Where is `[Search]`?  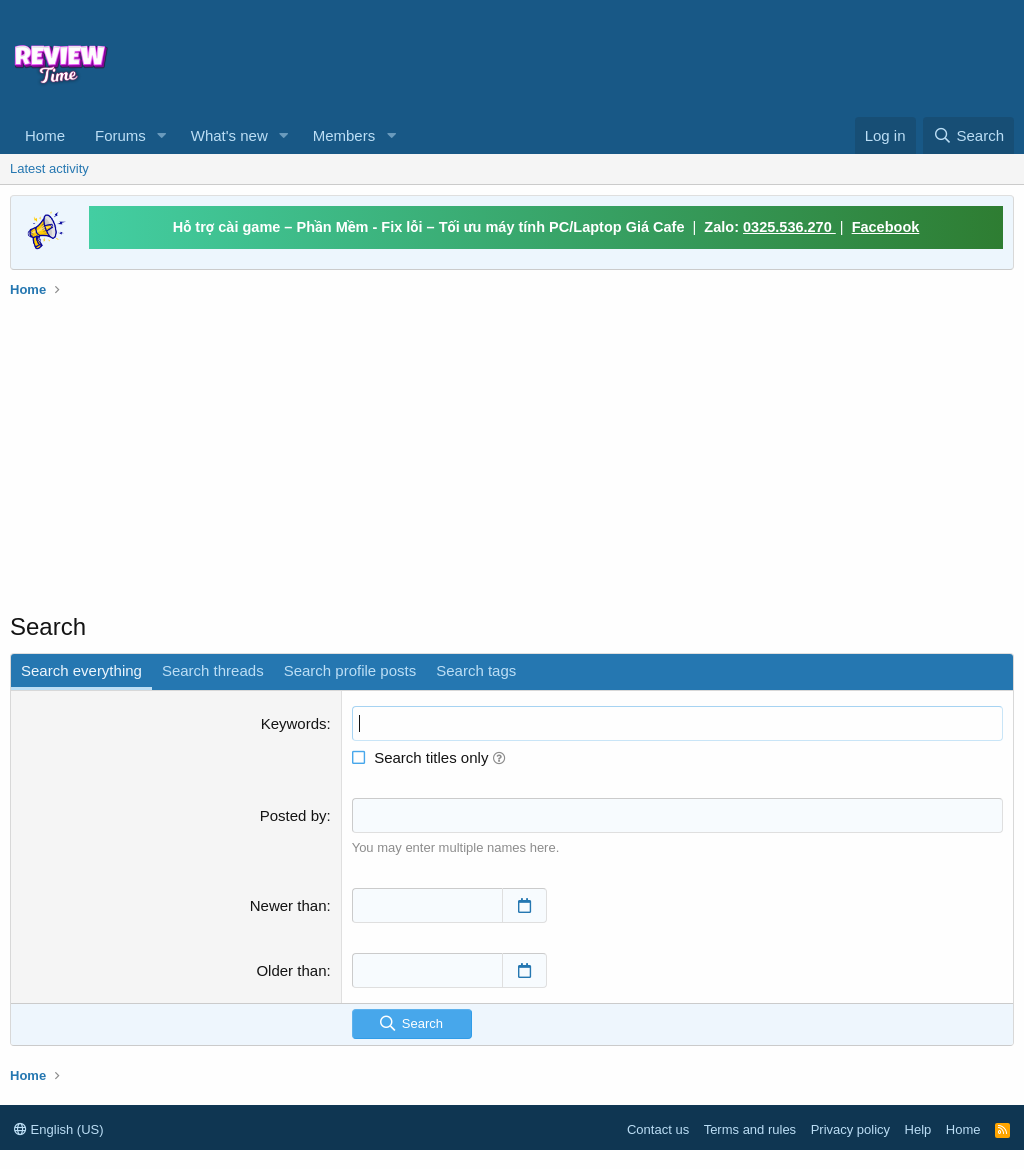 [Search] is located at coordinates (968, 135).